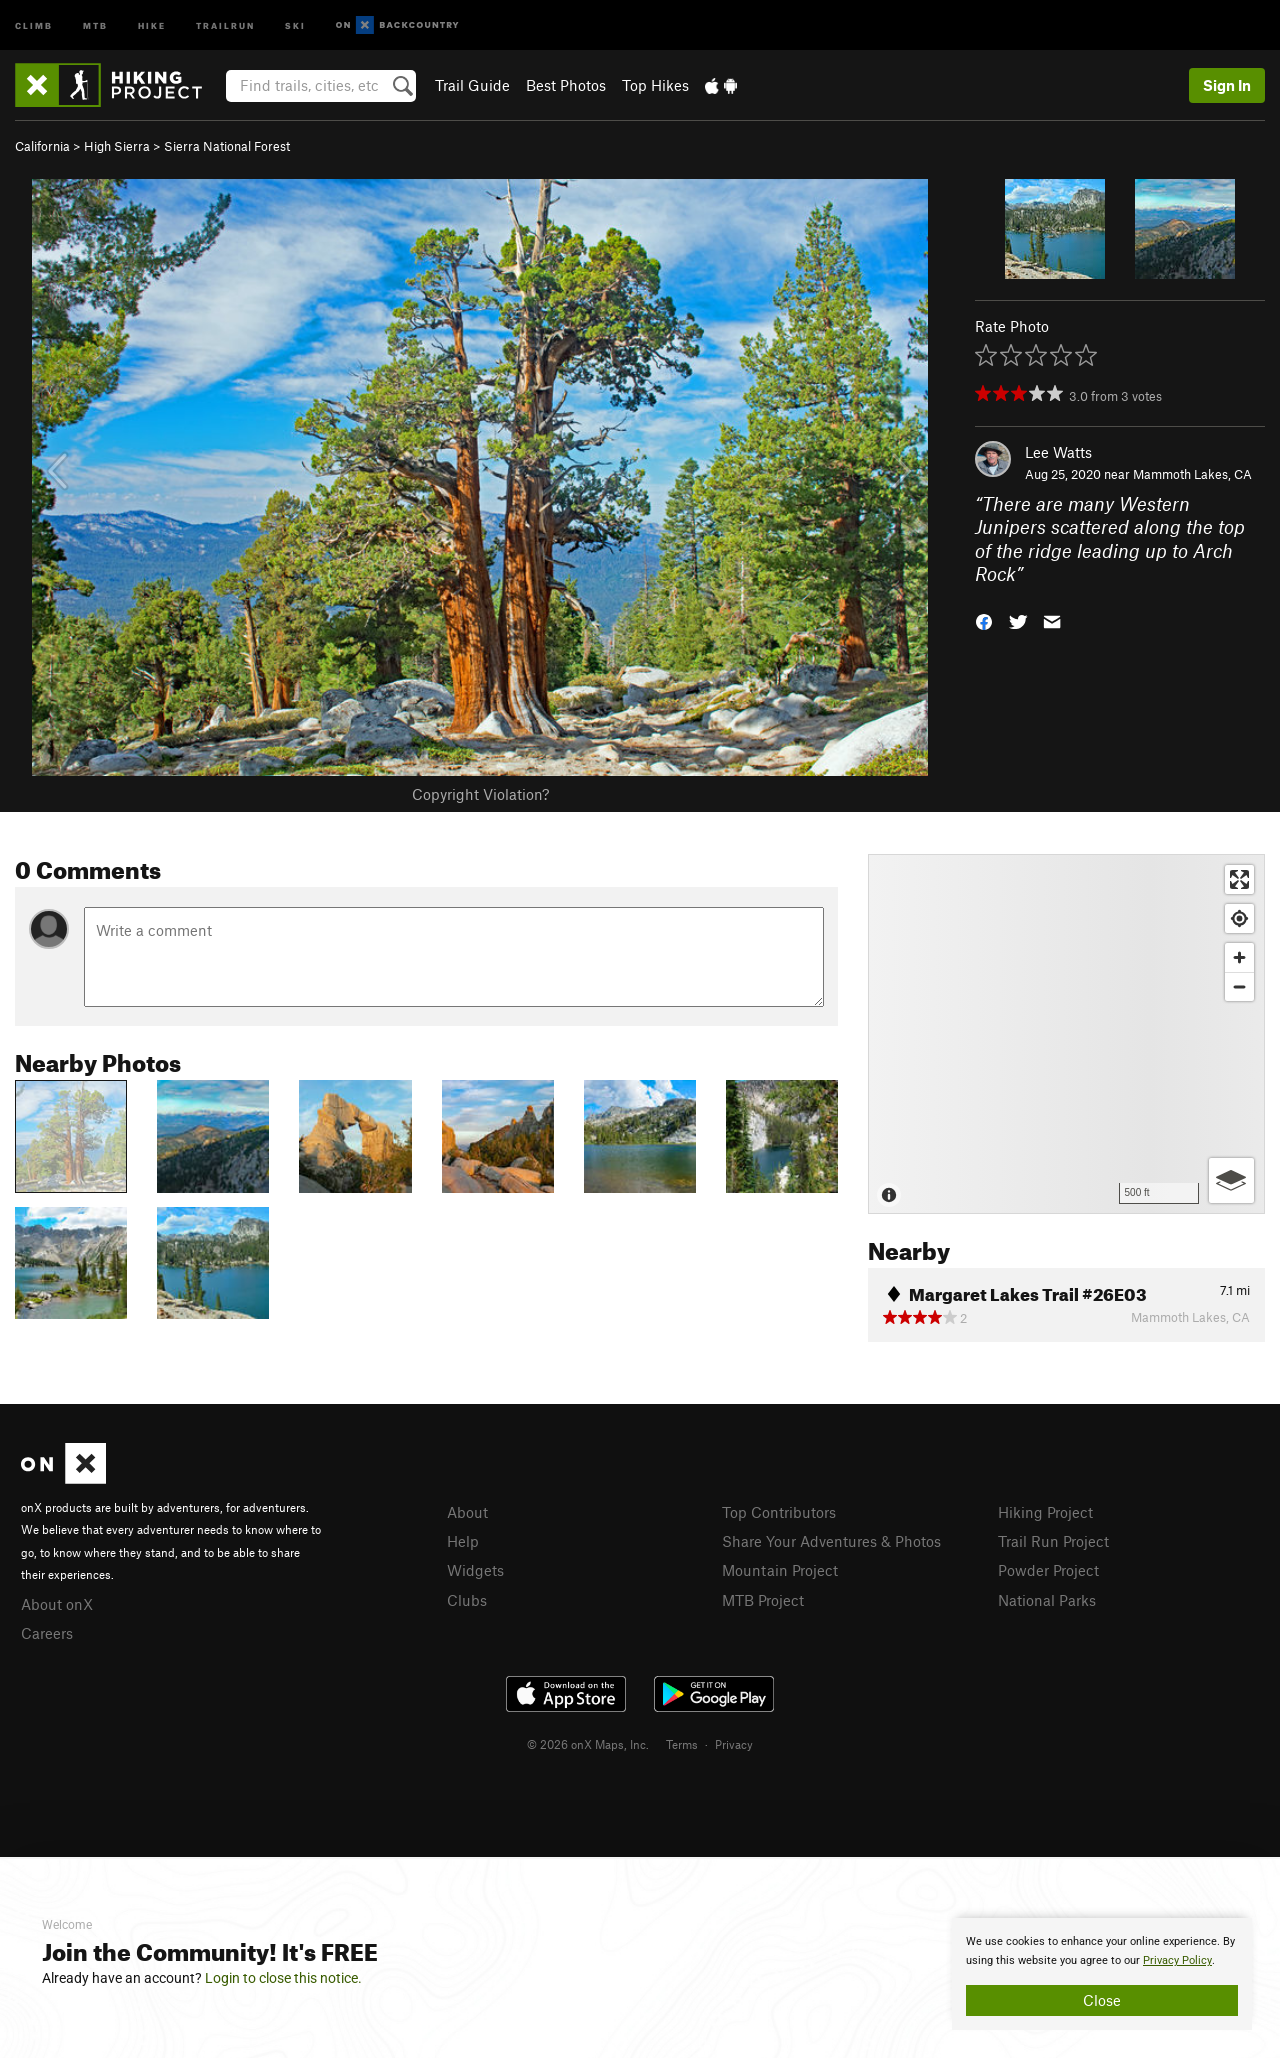  Describe the element at coordinates (1239, 986) in the screenshot. I see `[Zoom out]` at that location.